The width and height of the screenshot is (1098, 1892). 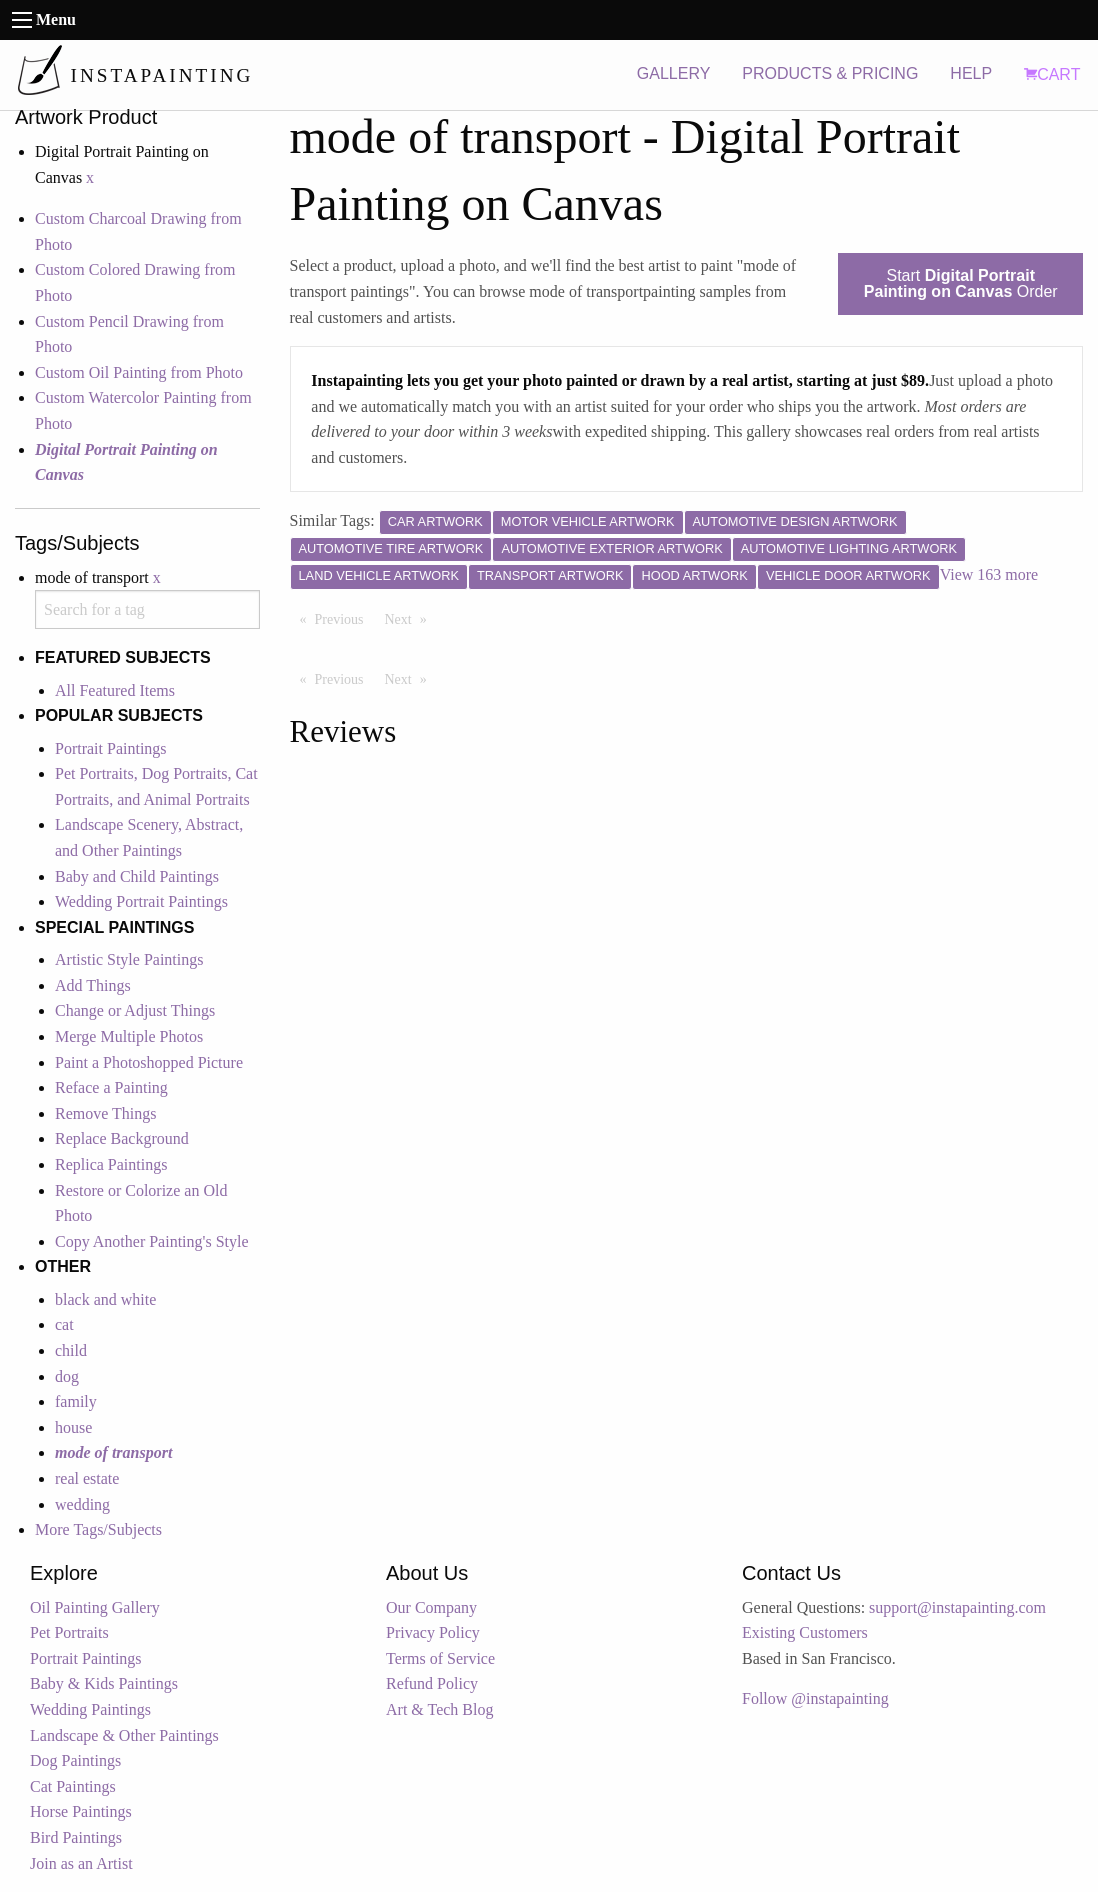 I want to click on Add Things, so click(x=93, y=985).